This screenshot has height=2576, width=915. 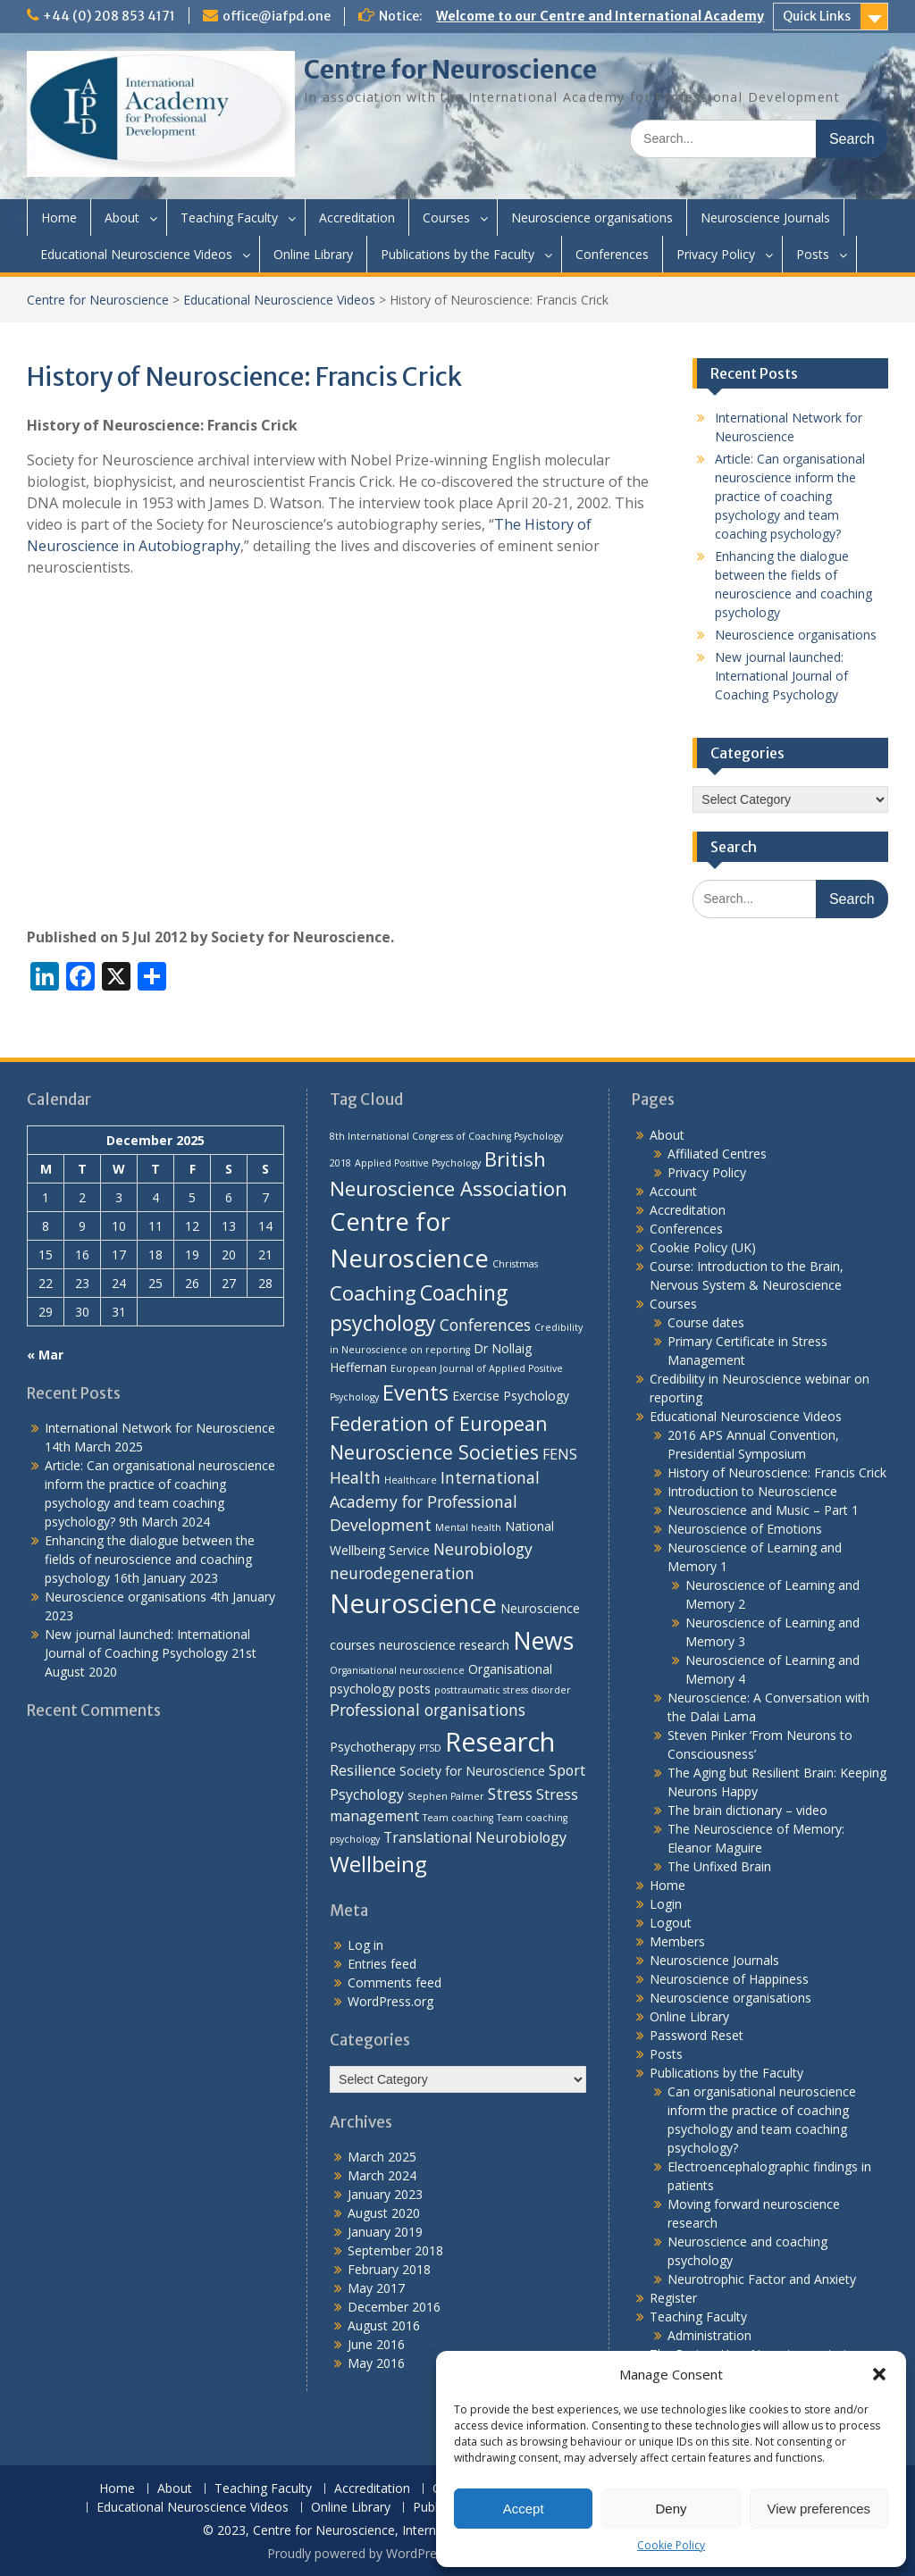 I want to click on Conferences, so click(x=612, y=254).